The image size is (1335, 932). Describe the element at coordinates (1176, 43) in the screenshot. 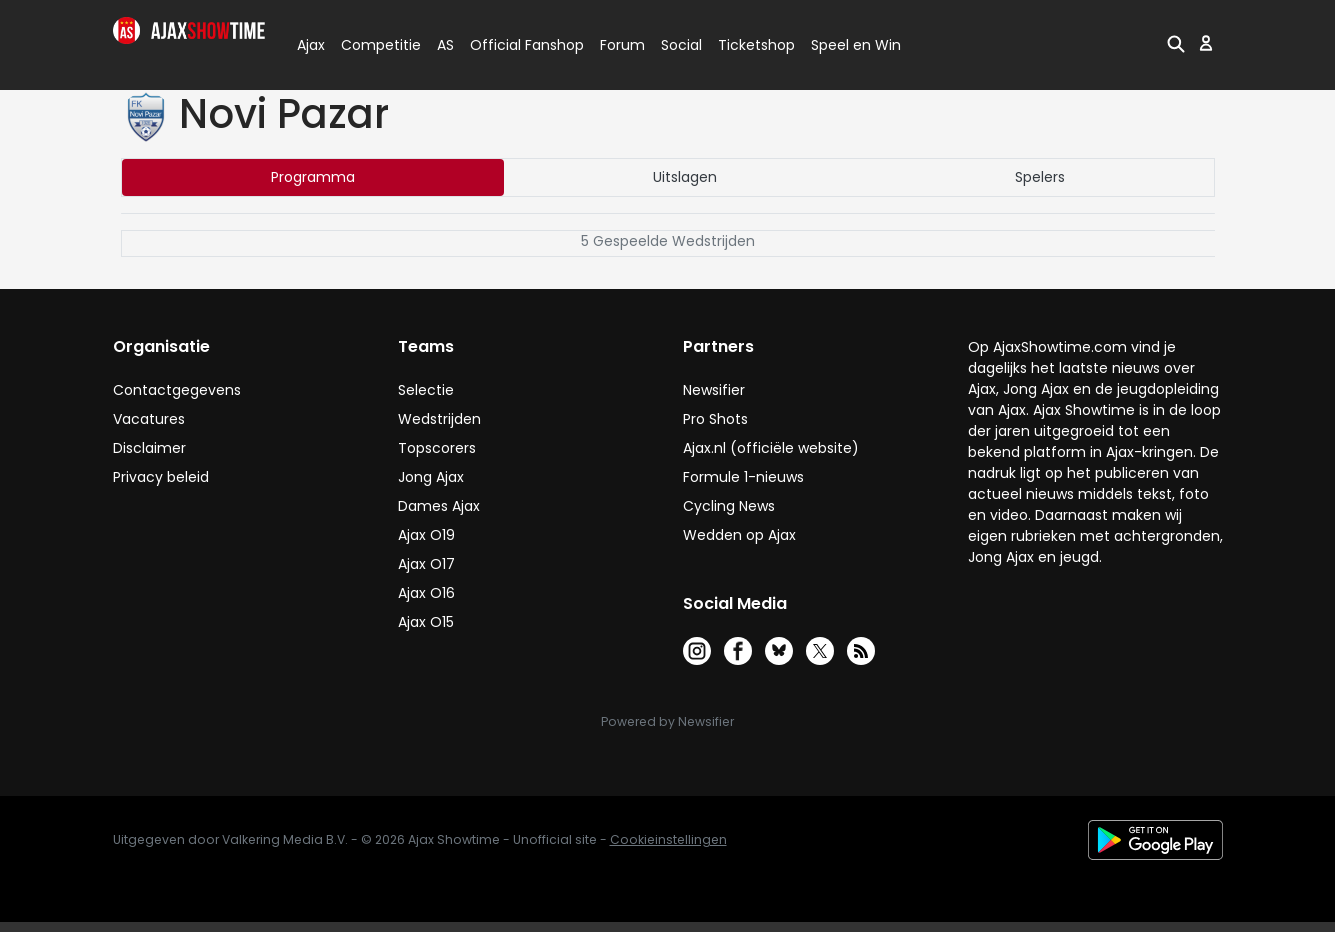

I see `[button]` at that location.